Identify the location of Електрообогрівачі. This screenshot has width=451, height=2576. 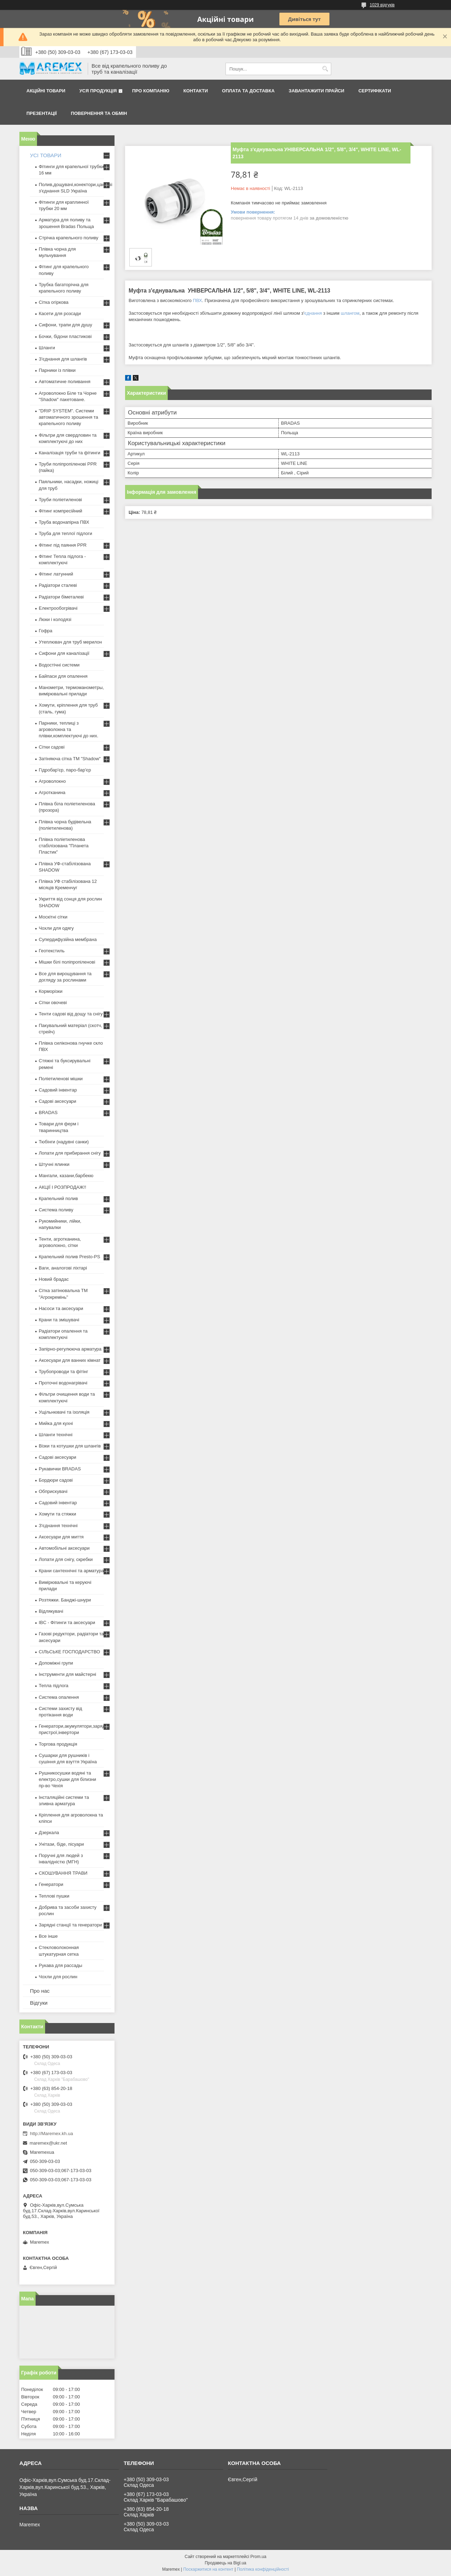
(58, 608).